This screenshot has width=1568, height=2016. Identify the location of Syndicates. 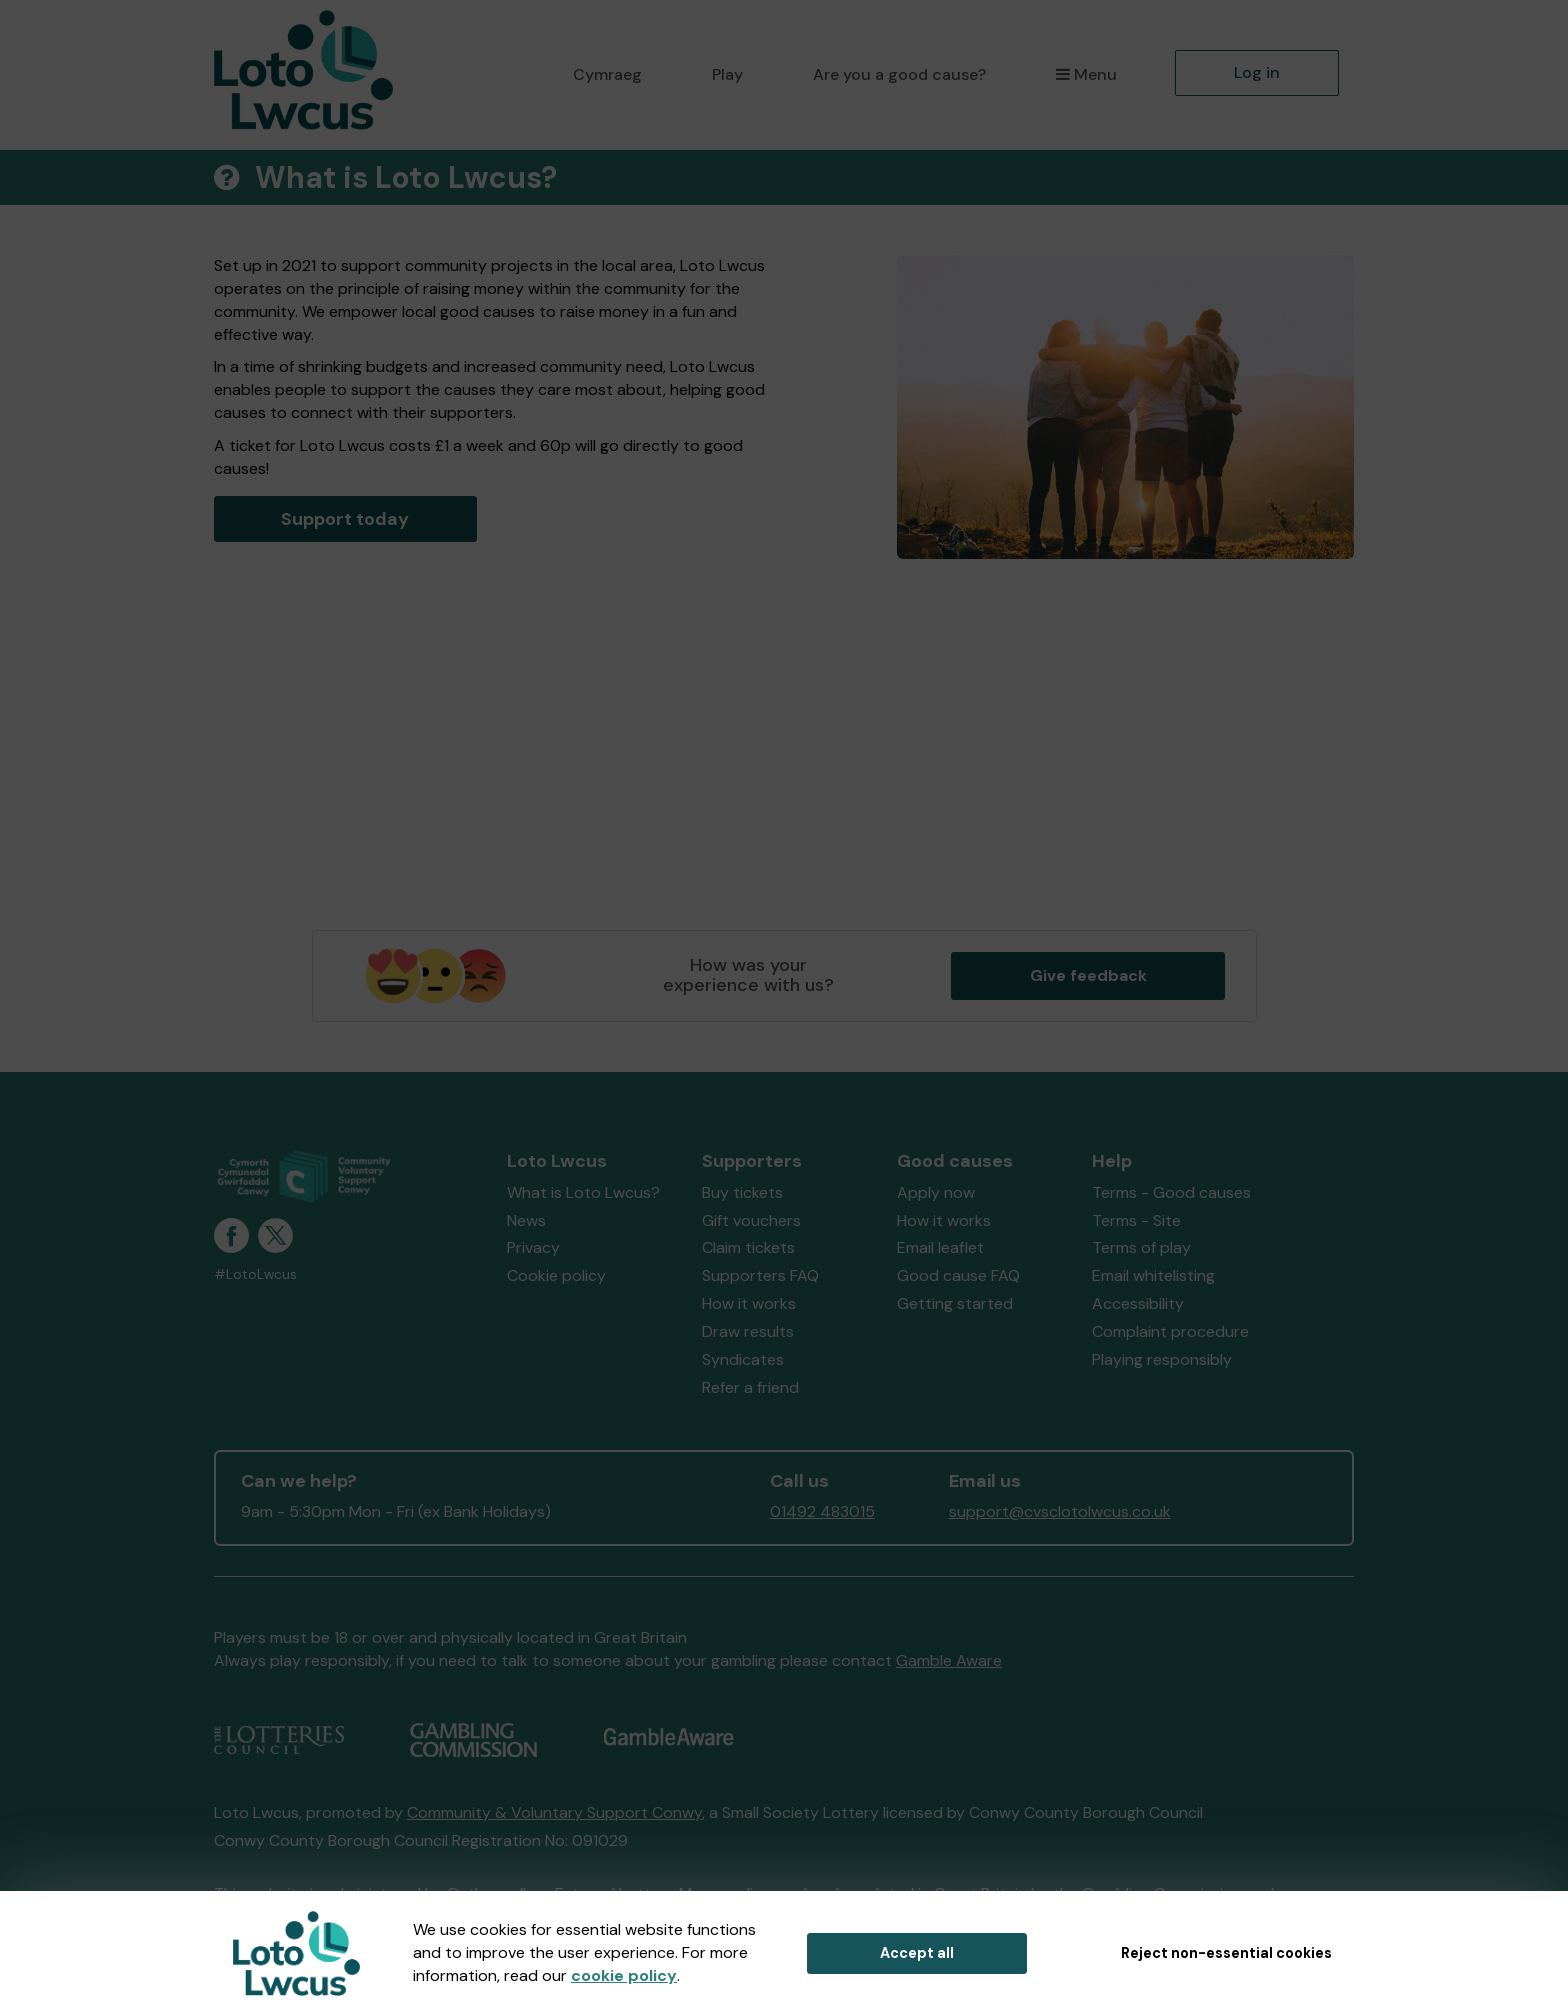
(743, 1359).